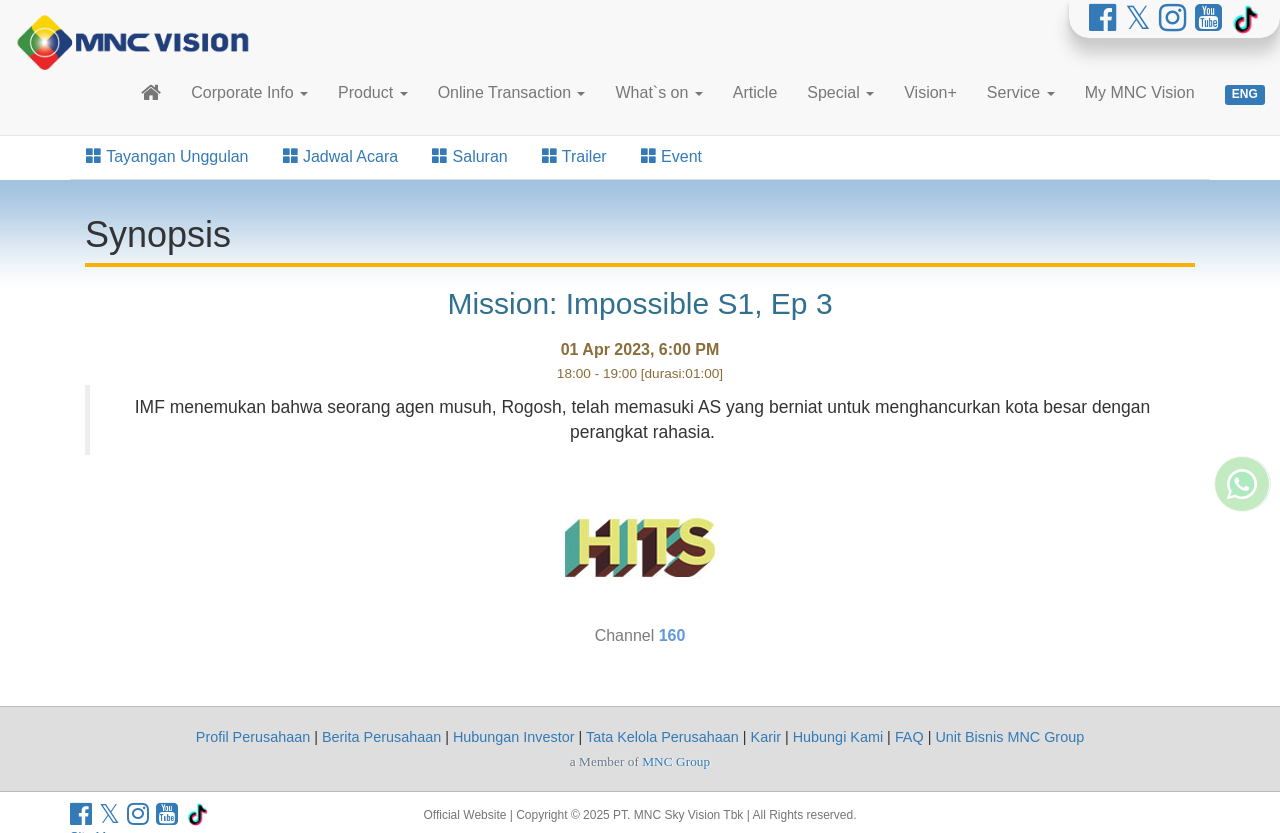 The image size is (1280, 833). What do you see at coordinates (341, 156) in the screenshot?
I see `Jadwal Acara` at bounding box center [341, 156].